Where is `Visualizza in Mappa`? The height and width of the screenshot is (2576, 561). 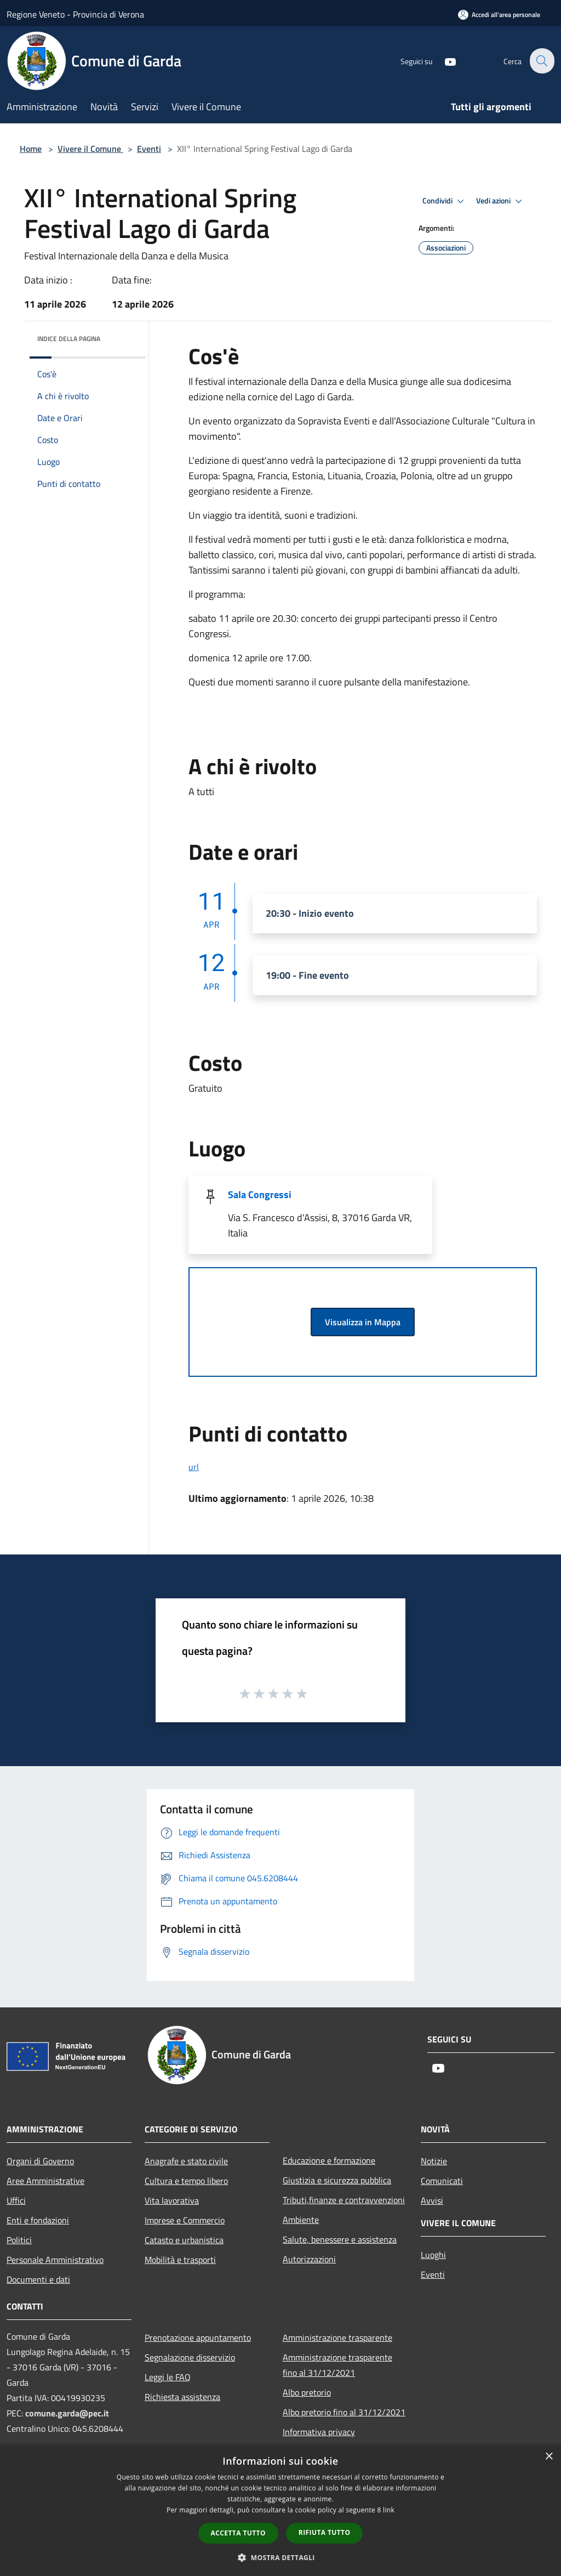 Visualizza in Mappa is located at coordinates (362, 1322).